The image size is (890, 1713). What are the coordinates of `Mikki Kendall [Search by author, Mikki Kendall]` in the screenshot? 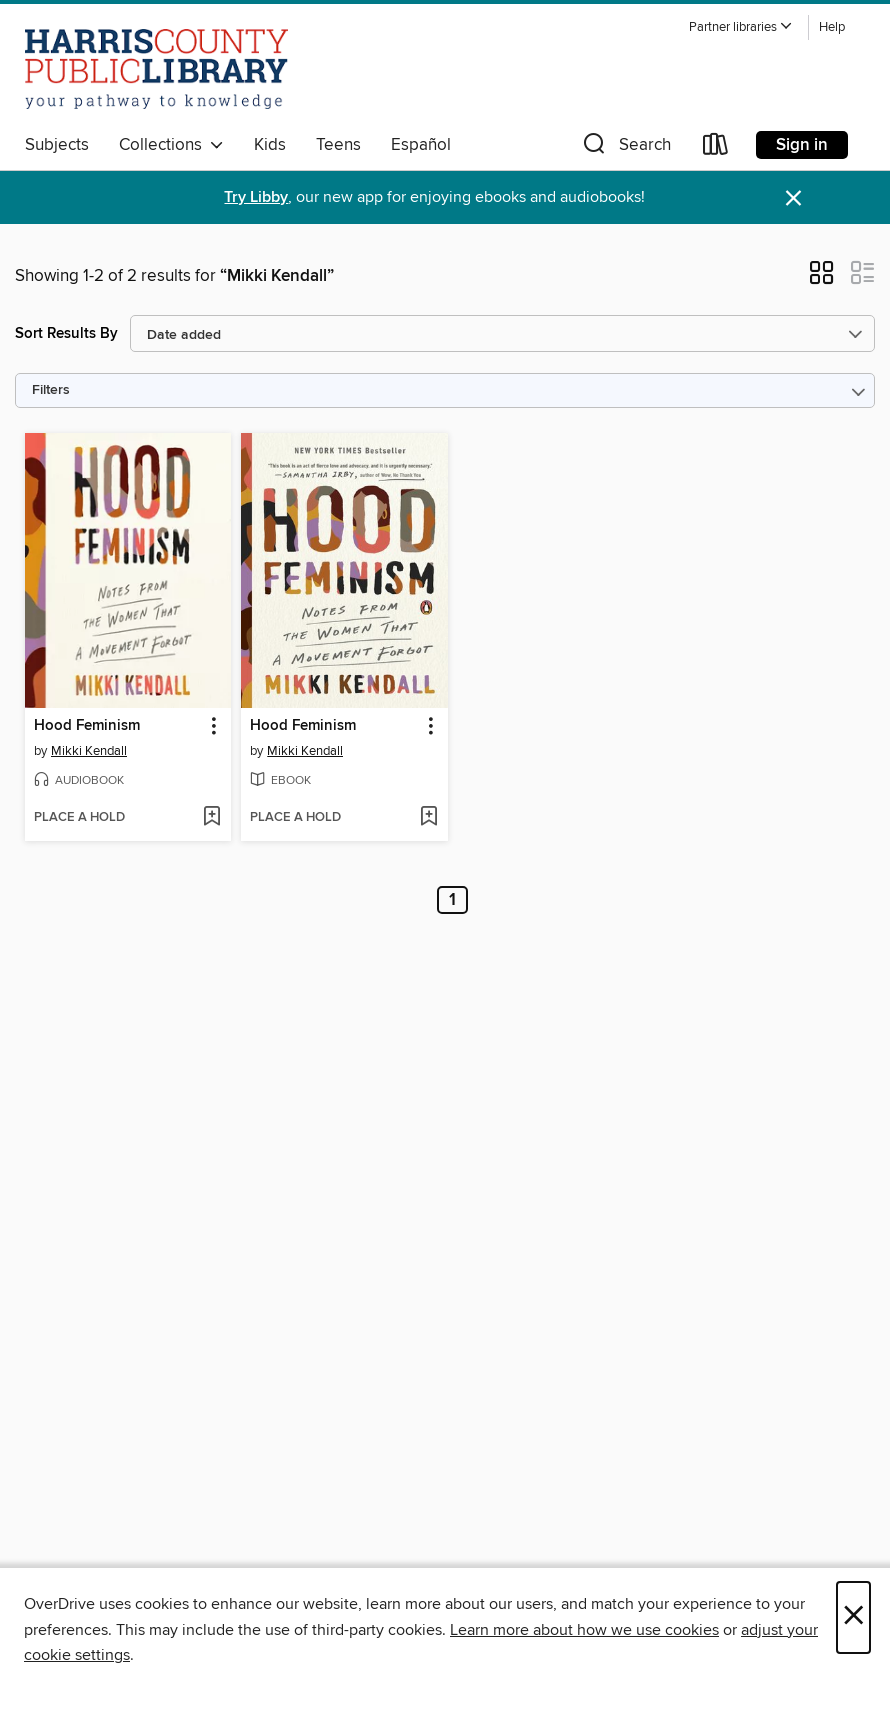 It's located at (89, 751).